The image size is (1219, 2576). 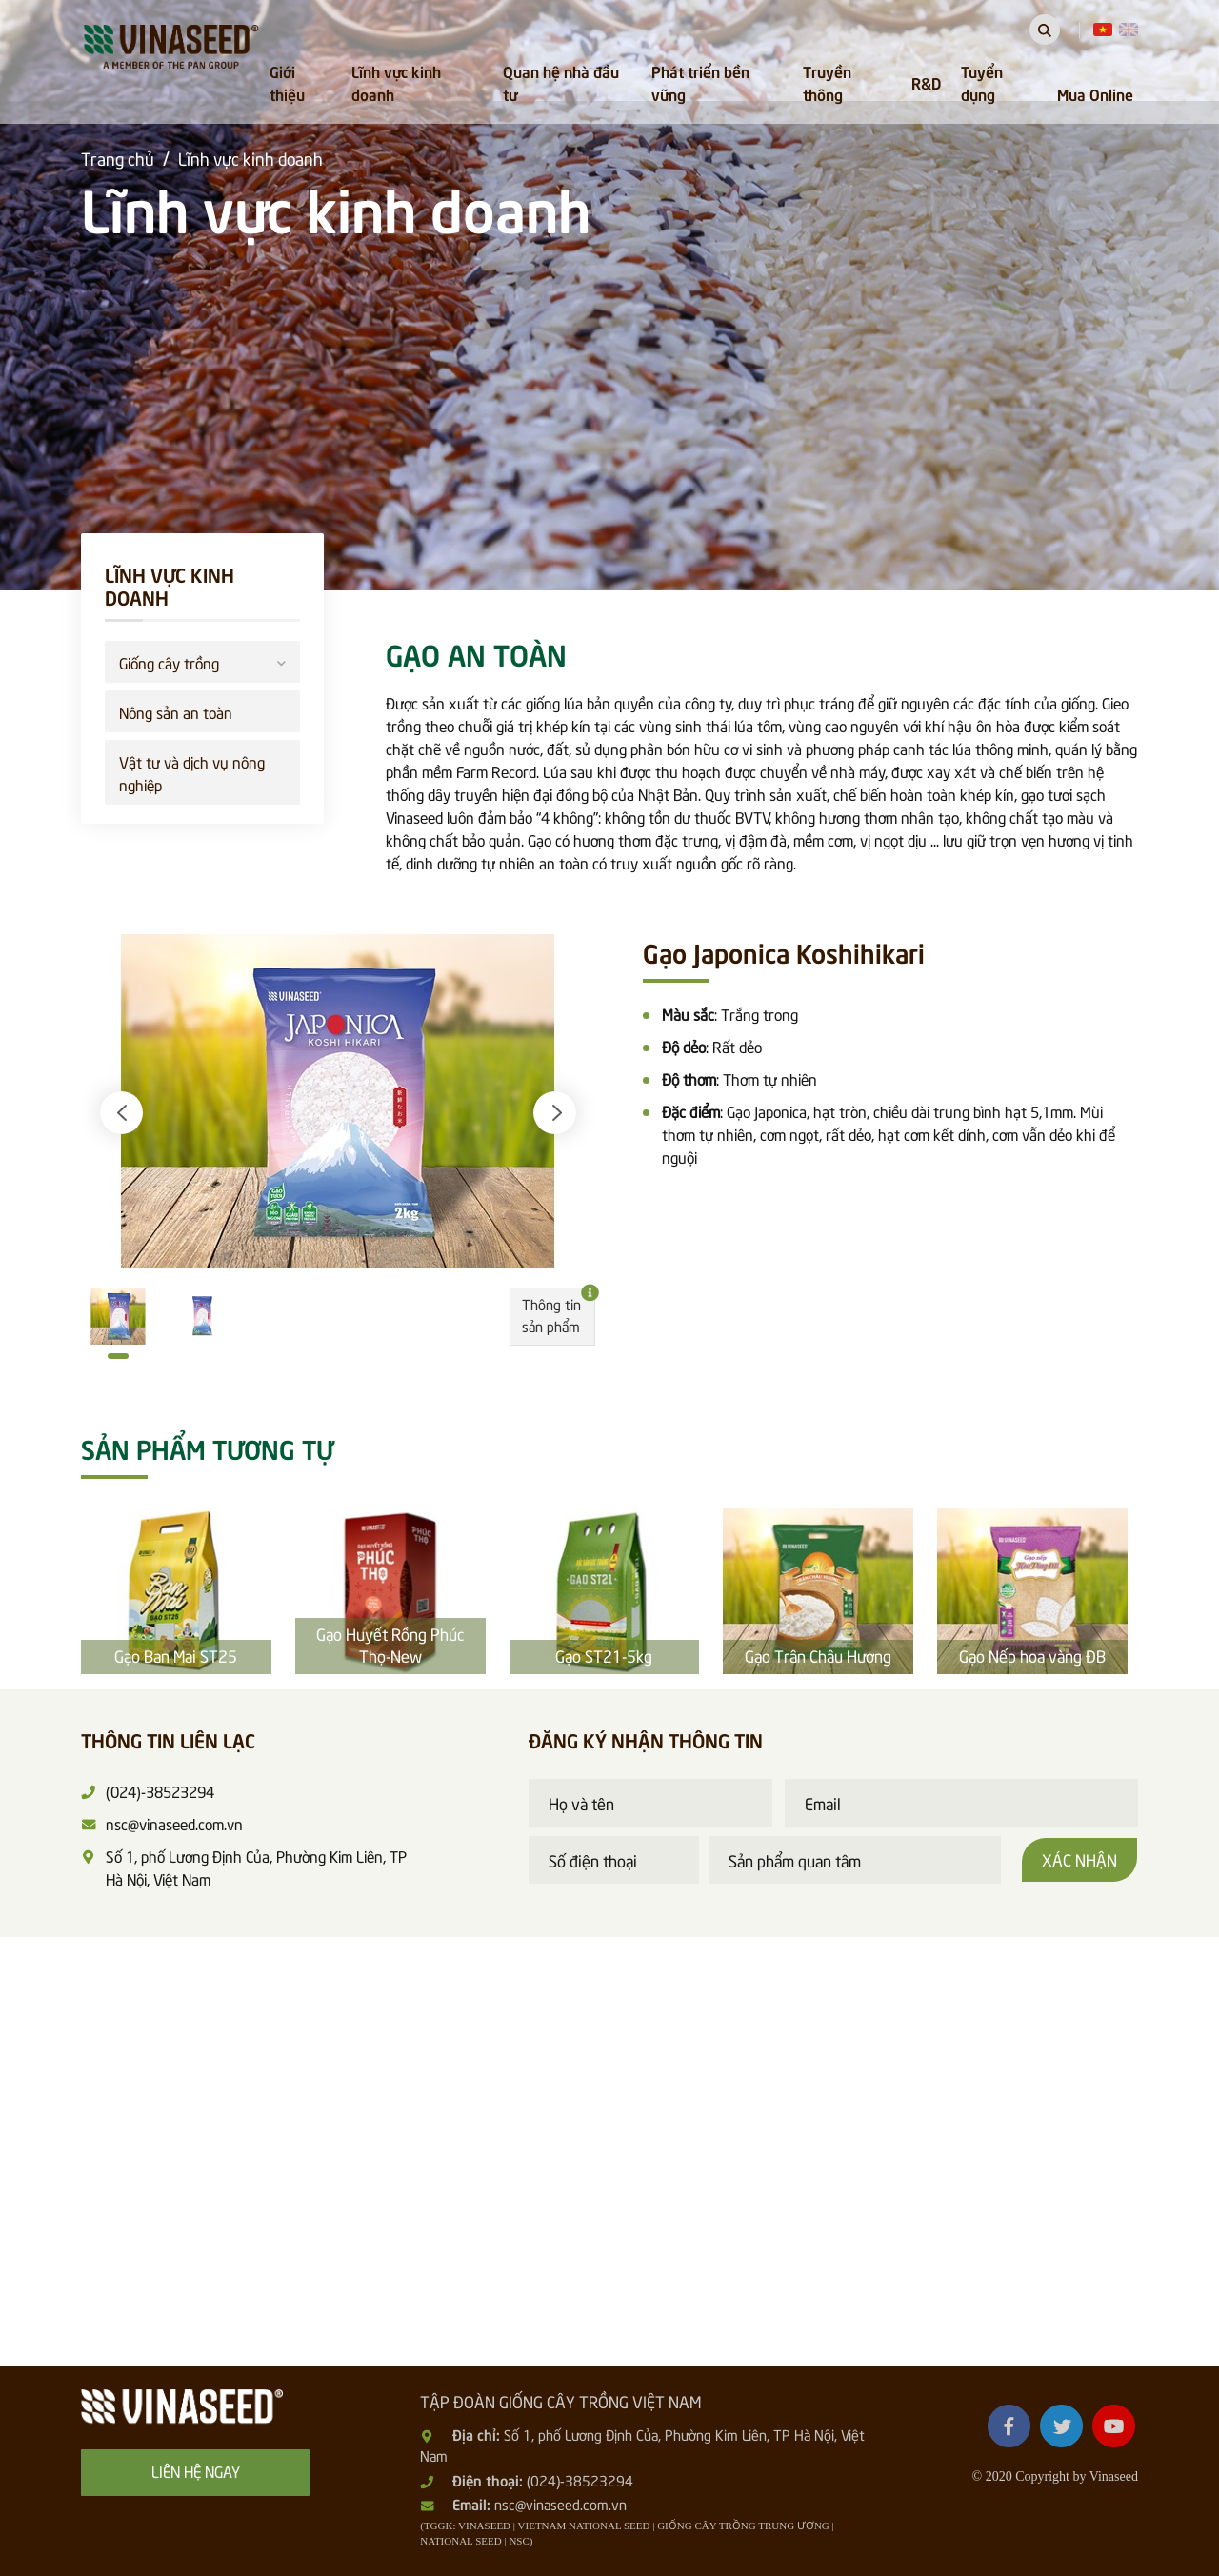 I want to click on Giới thiệu, so click(x=287, y=82).